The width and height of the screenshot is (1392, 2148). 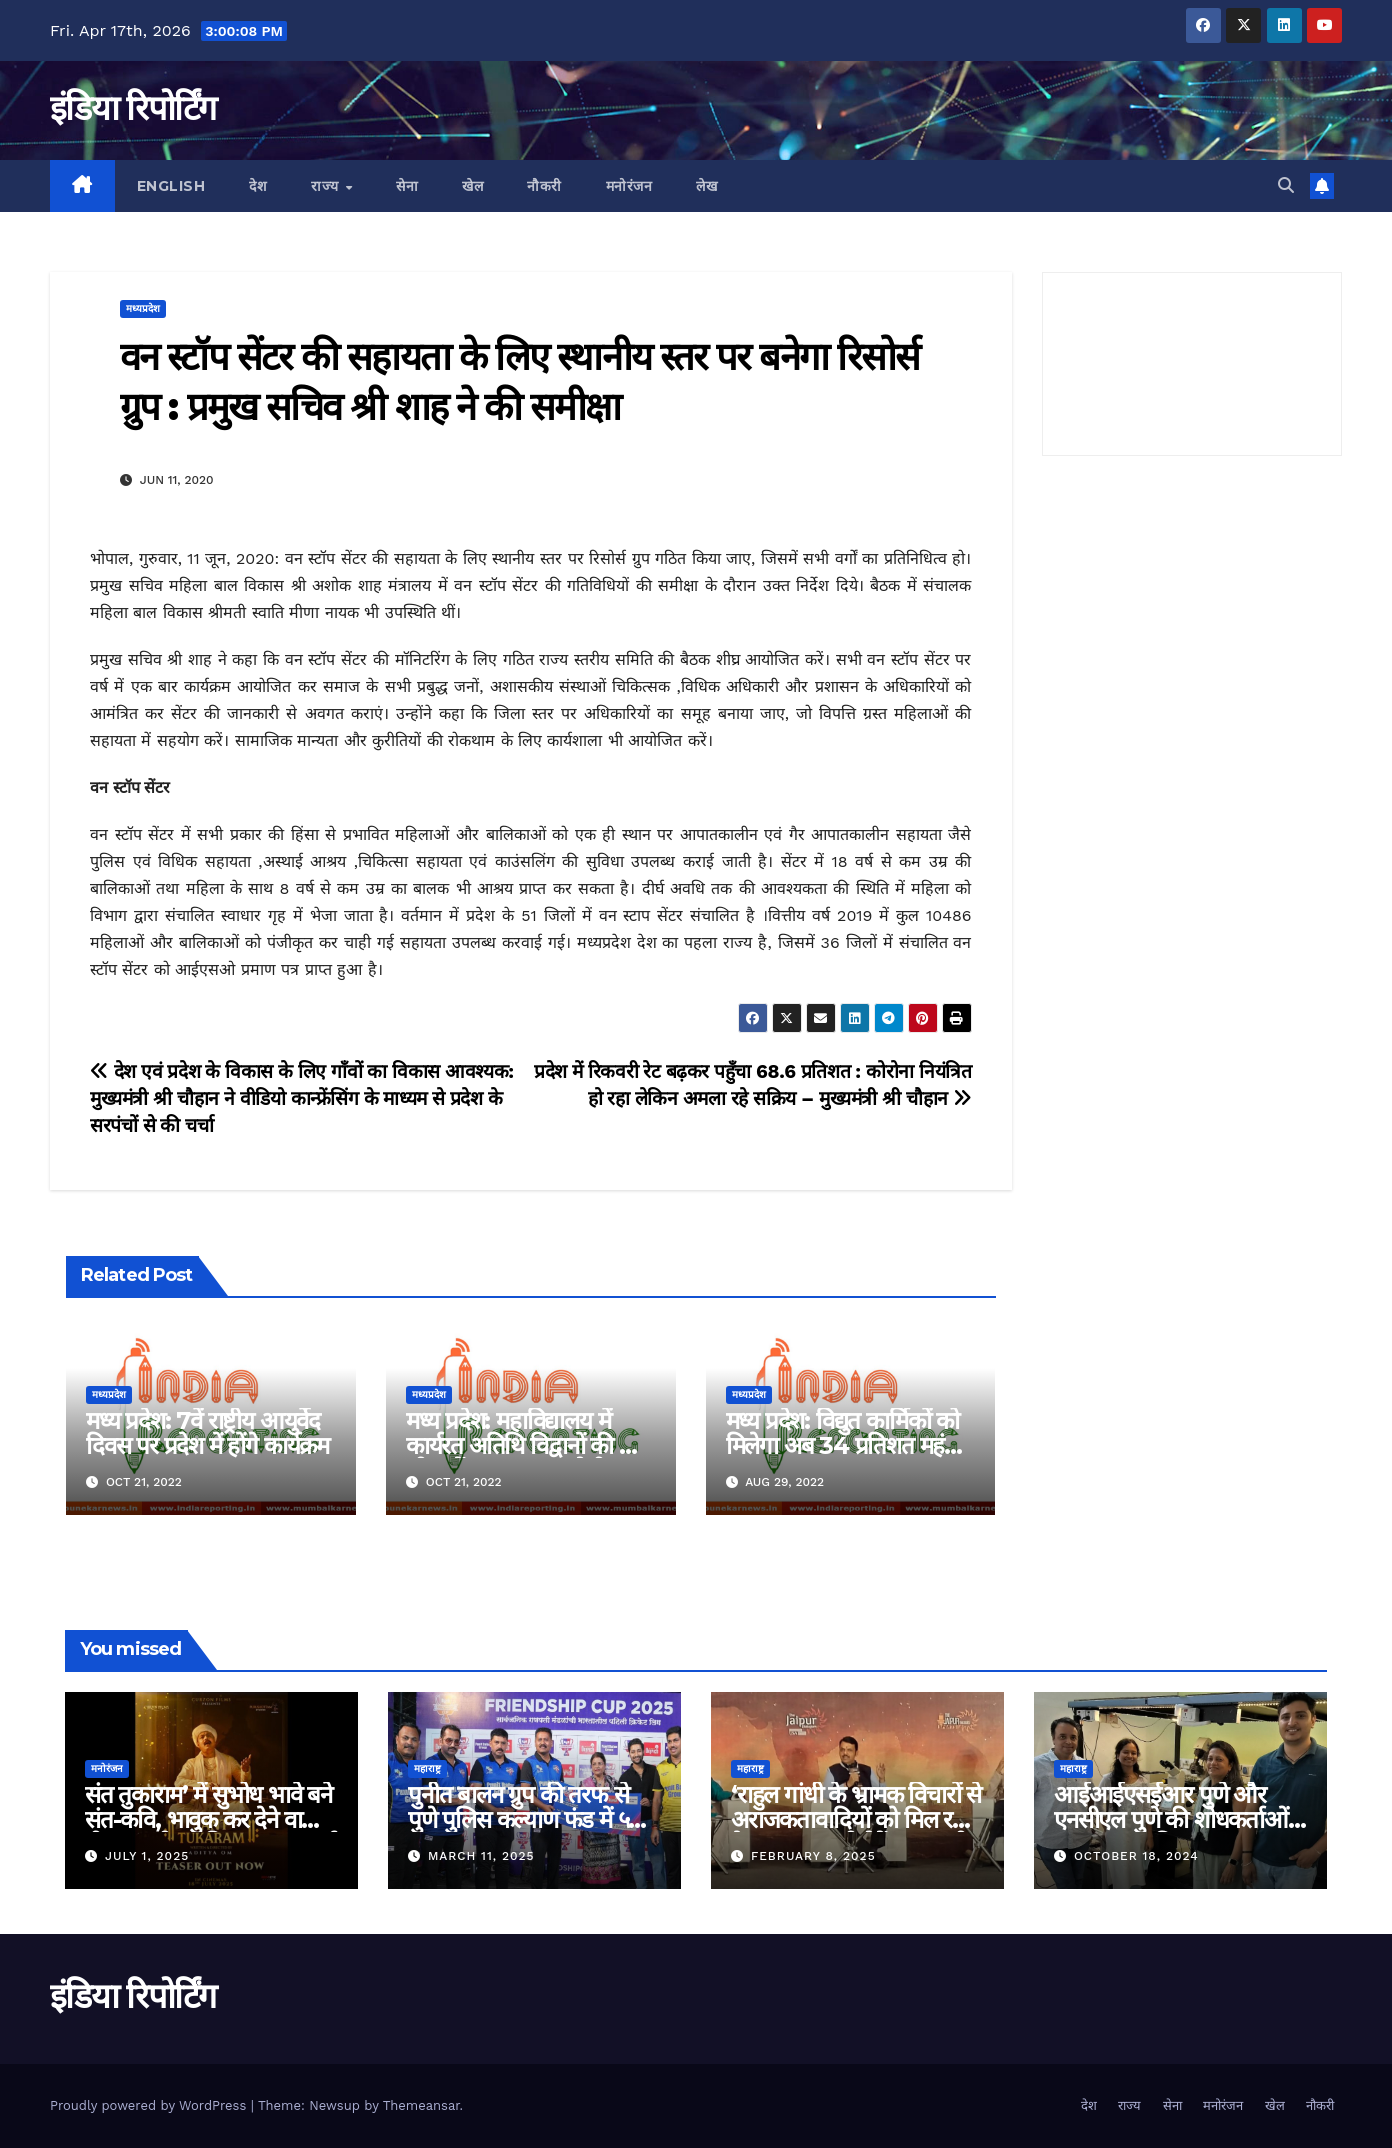 What do you see at coordinates (207, 1433) in the screenshot?
I see `मध्य प्रदेश: 7वें राष्ट्रीय आयुर्वेद दिवस पर प्रदेश में होंगे कार्यक्रम` at bounding box center [207, 1433].